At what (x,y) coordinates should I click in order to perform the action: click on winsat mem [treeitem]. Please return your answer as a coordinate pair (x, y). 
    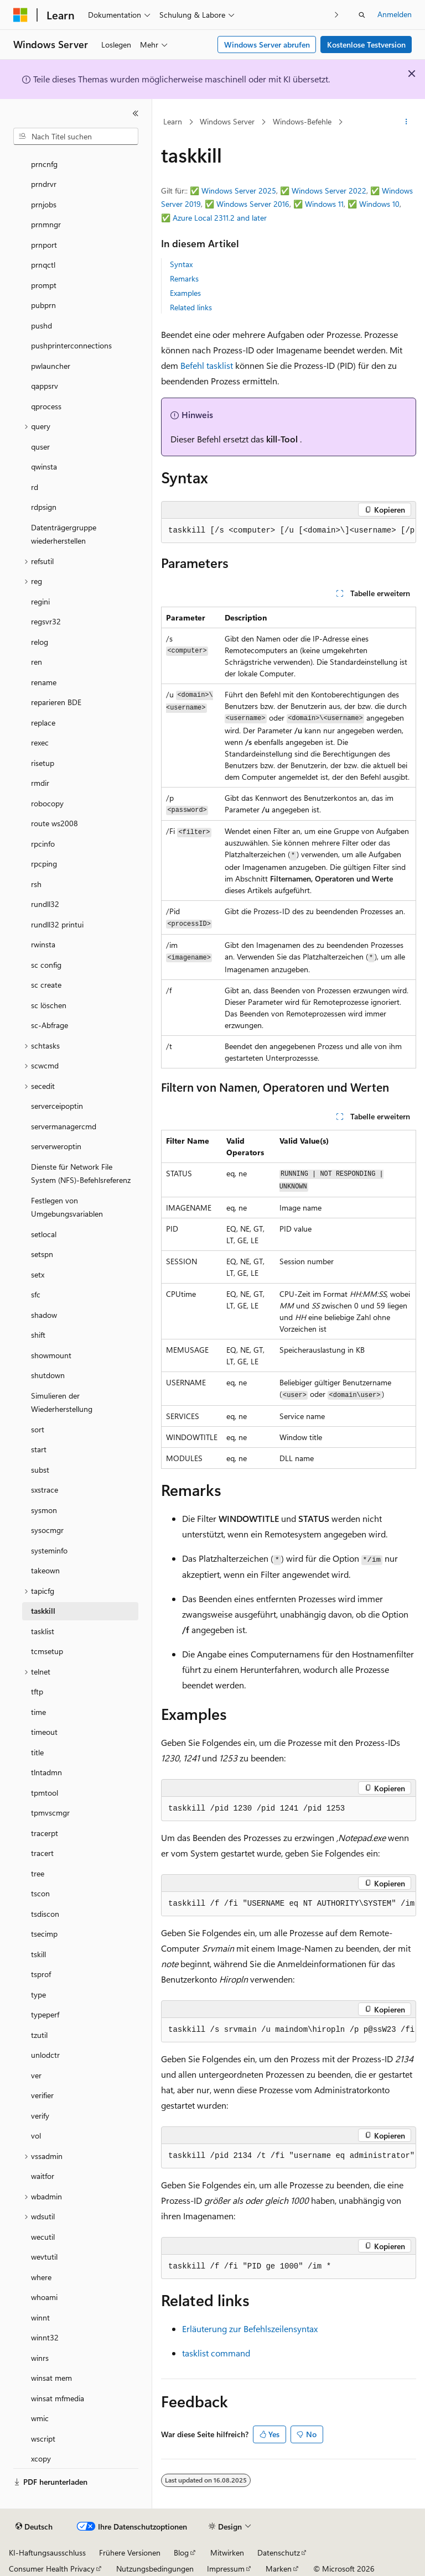
    Looking at the image, I should click on (51, 2377).